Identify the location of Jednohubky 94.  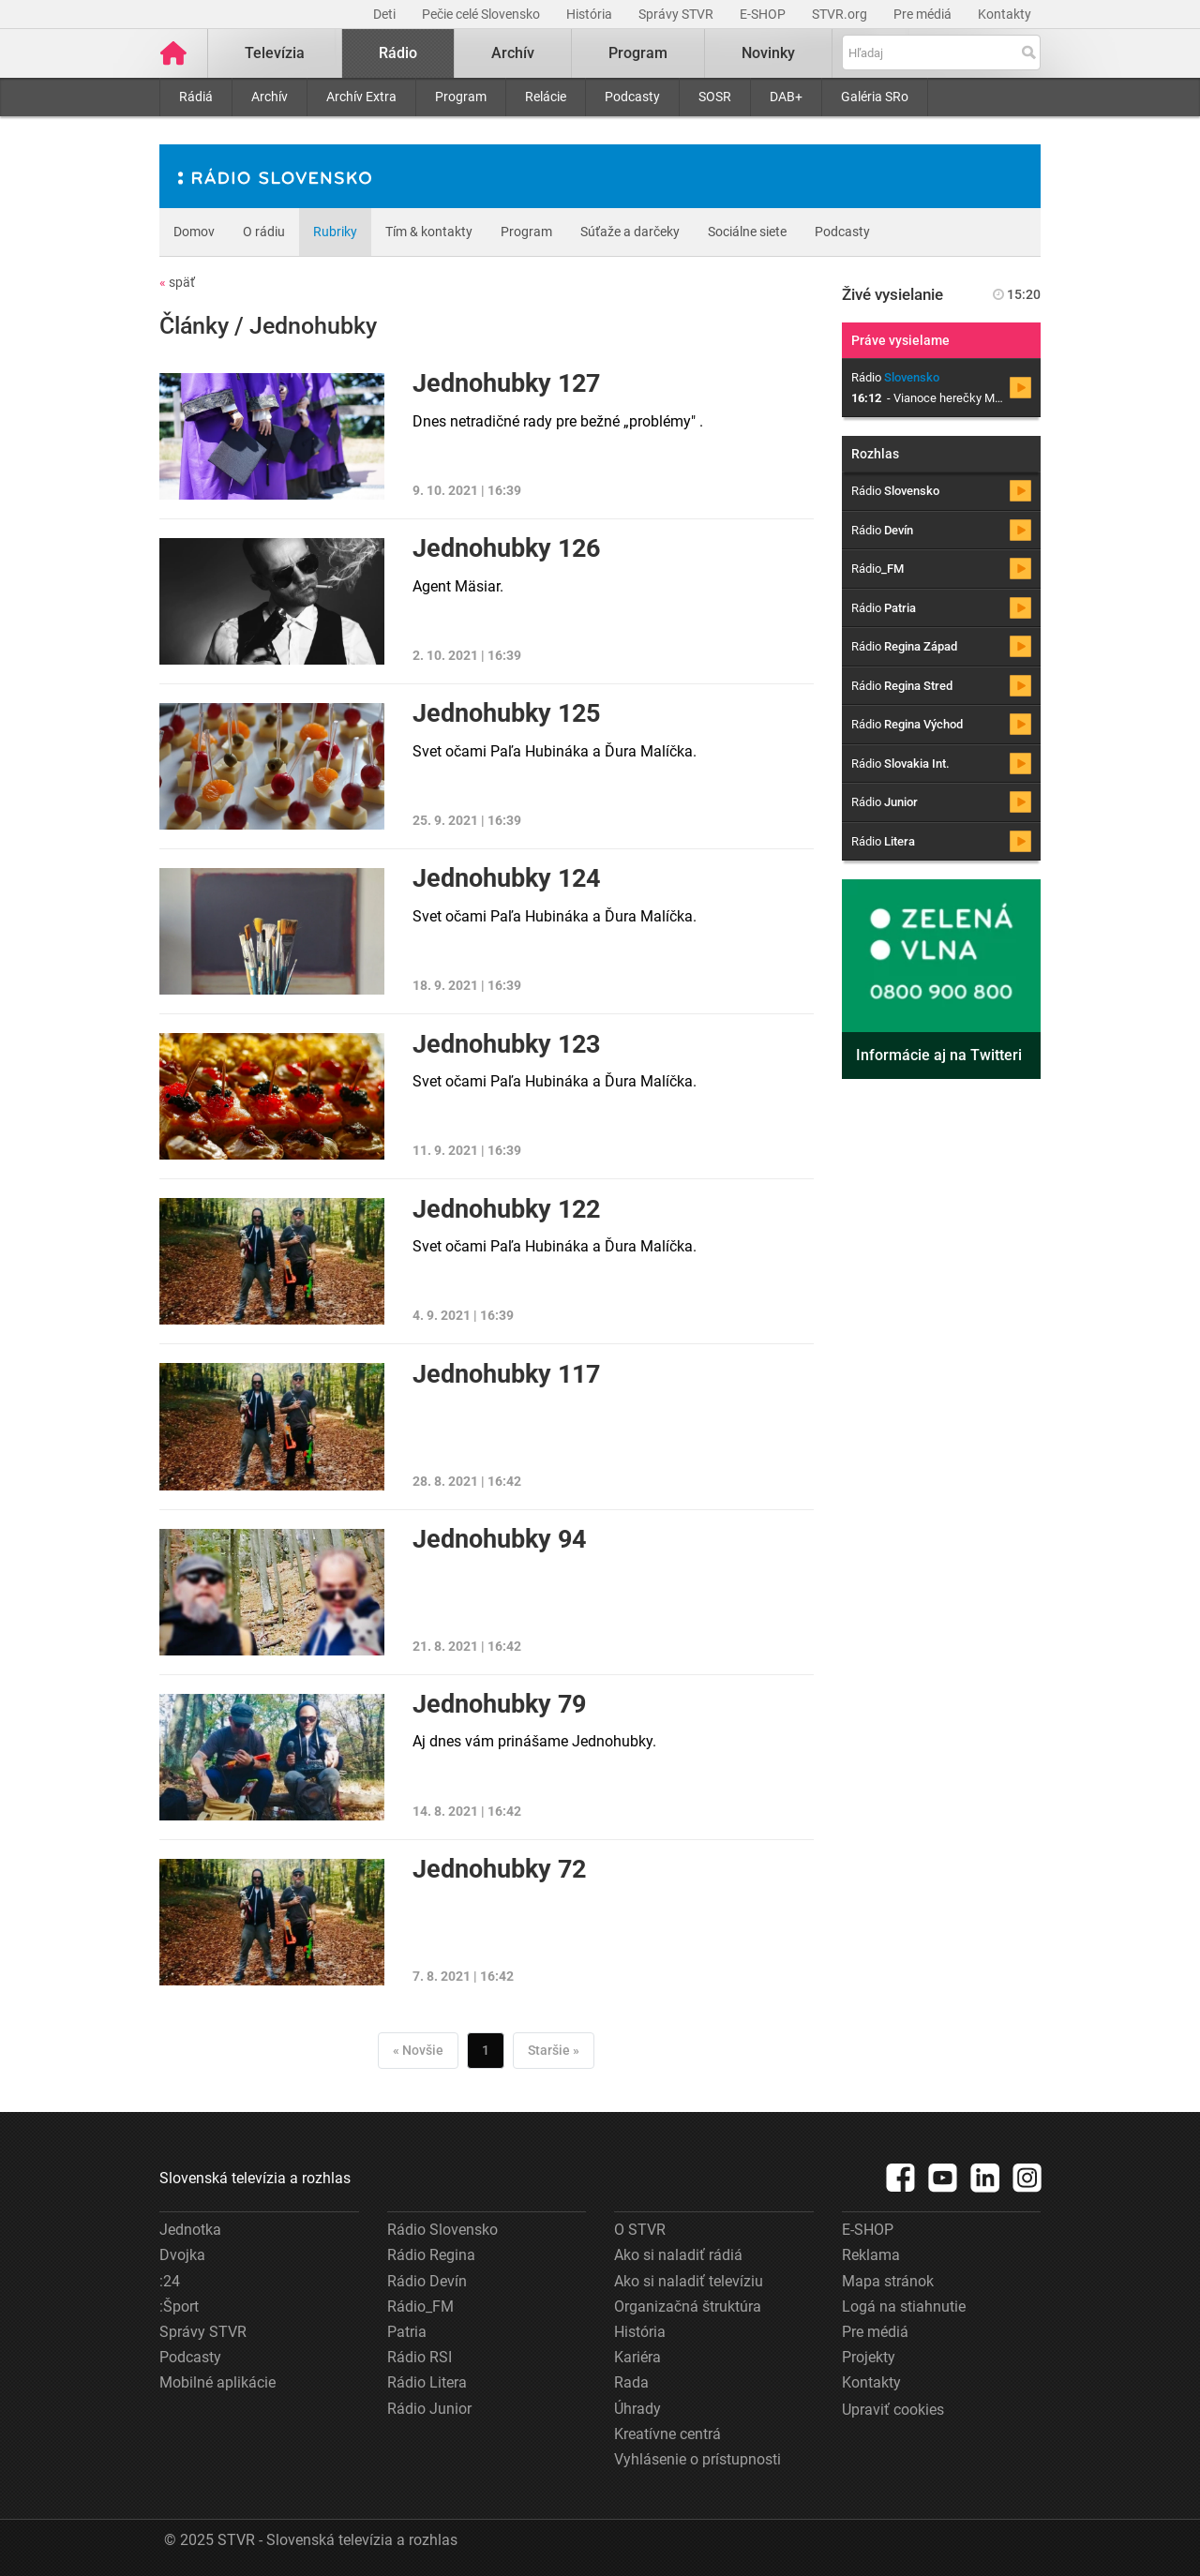
(499, 1539).